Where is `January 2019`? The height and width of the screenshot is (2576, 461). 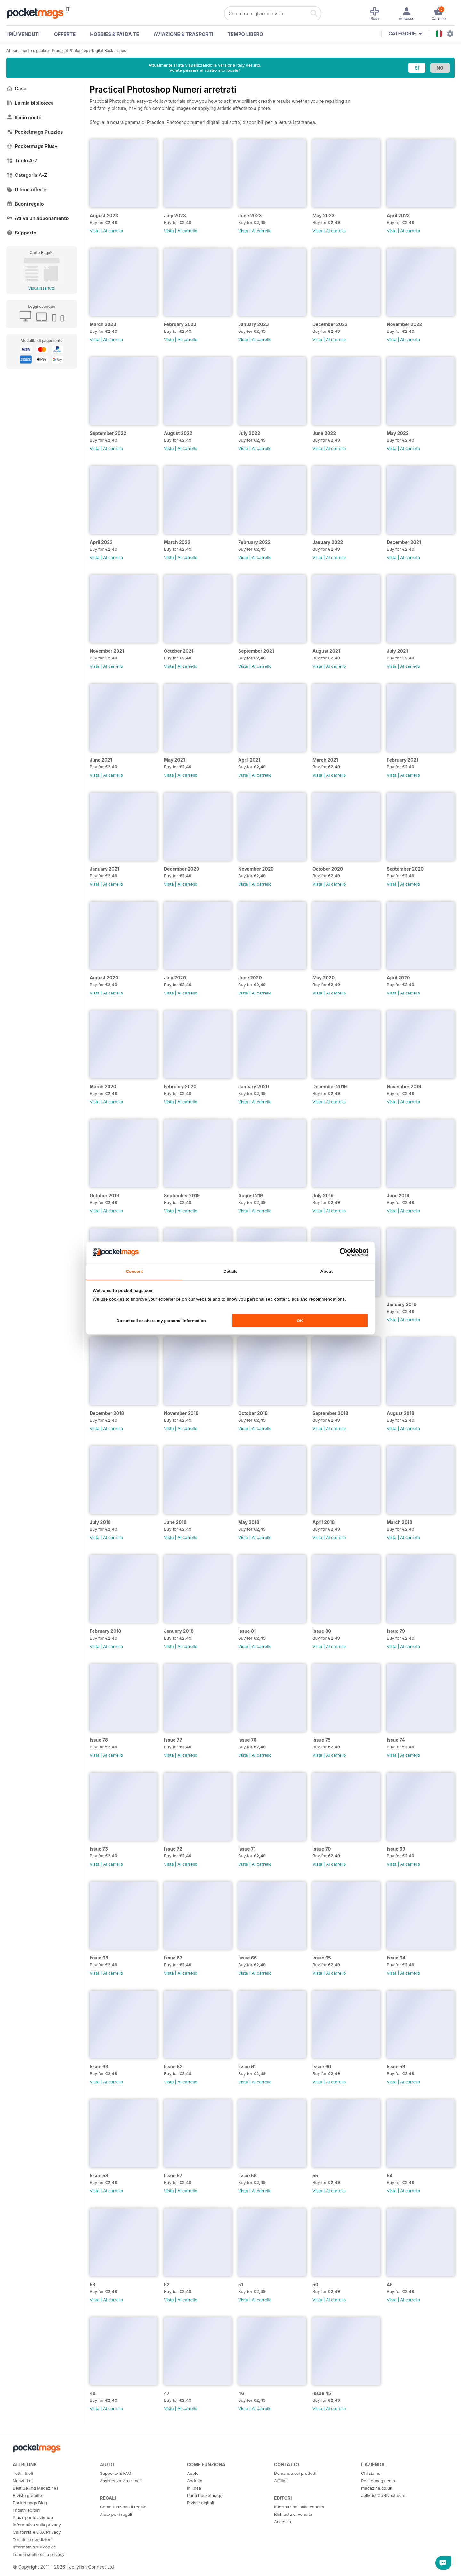 January 2019 is located at coordinates (402, 1304).